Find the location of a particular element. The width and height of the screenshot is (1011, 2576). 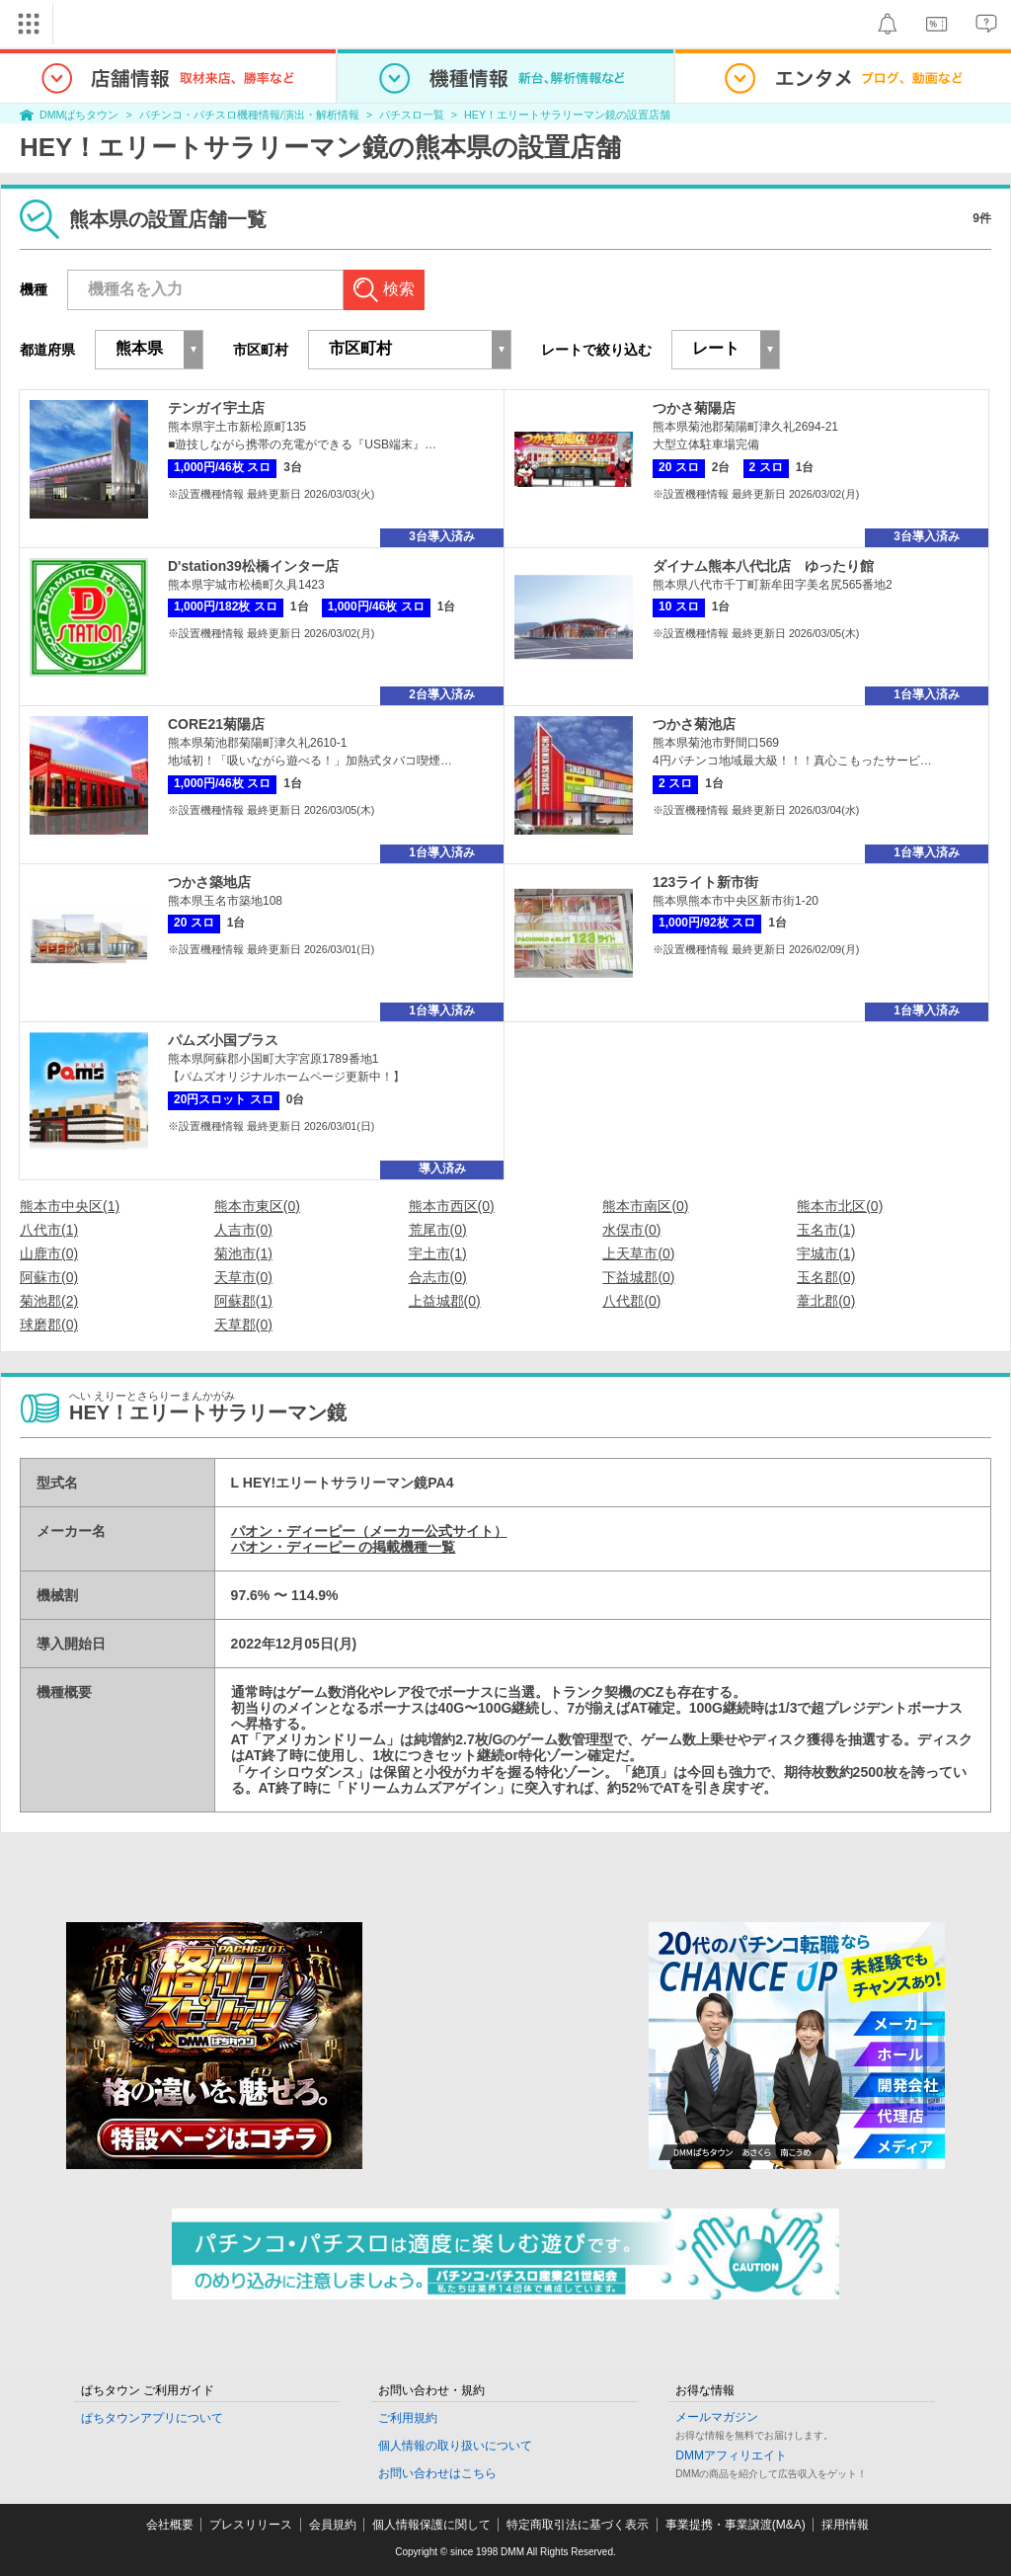

球磨郡(0) is located at coordinates (49, 1324).